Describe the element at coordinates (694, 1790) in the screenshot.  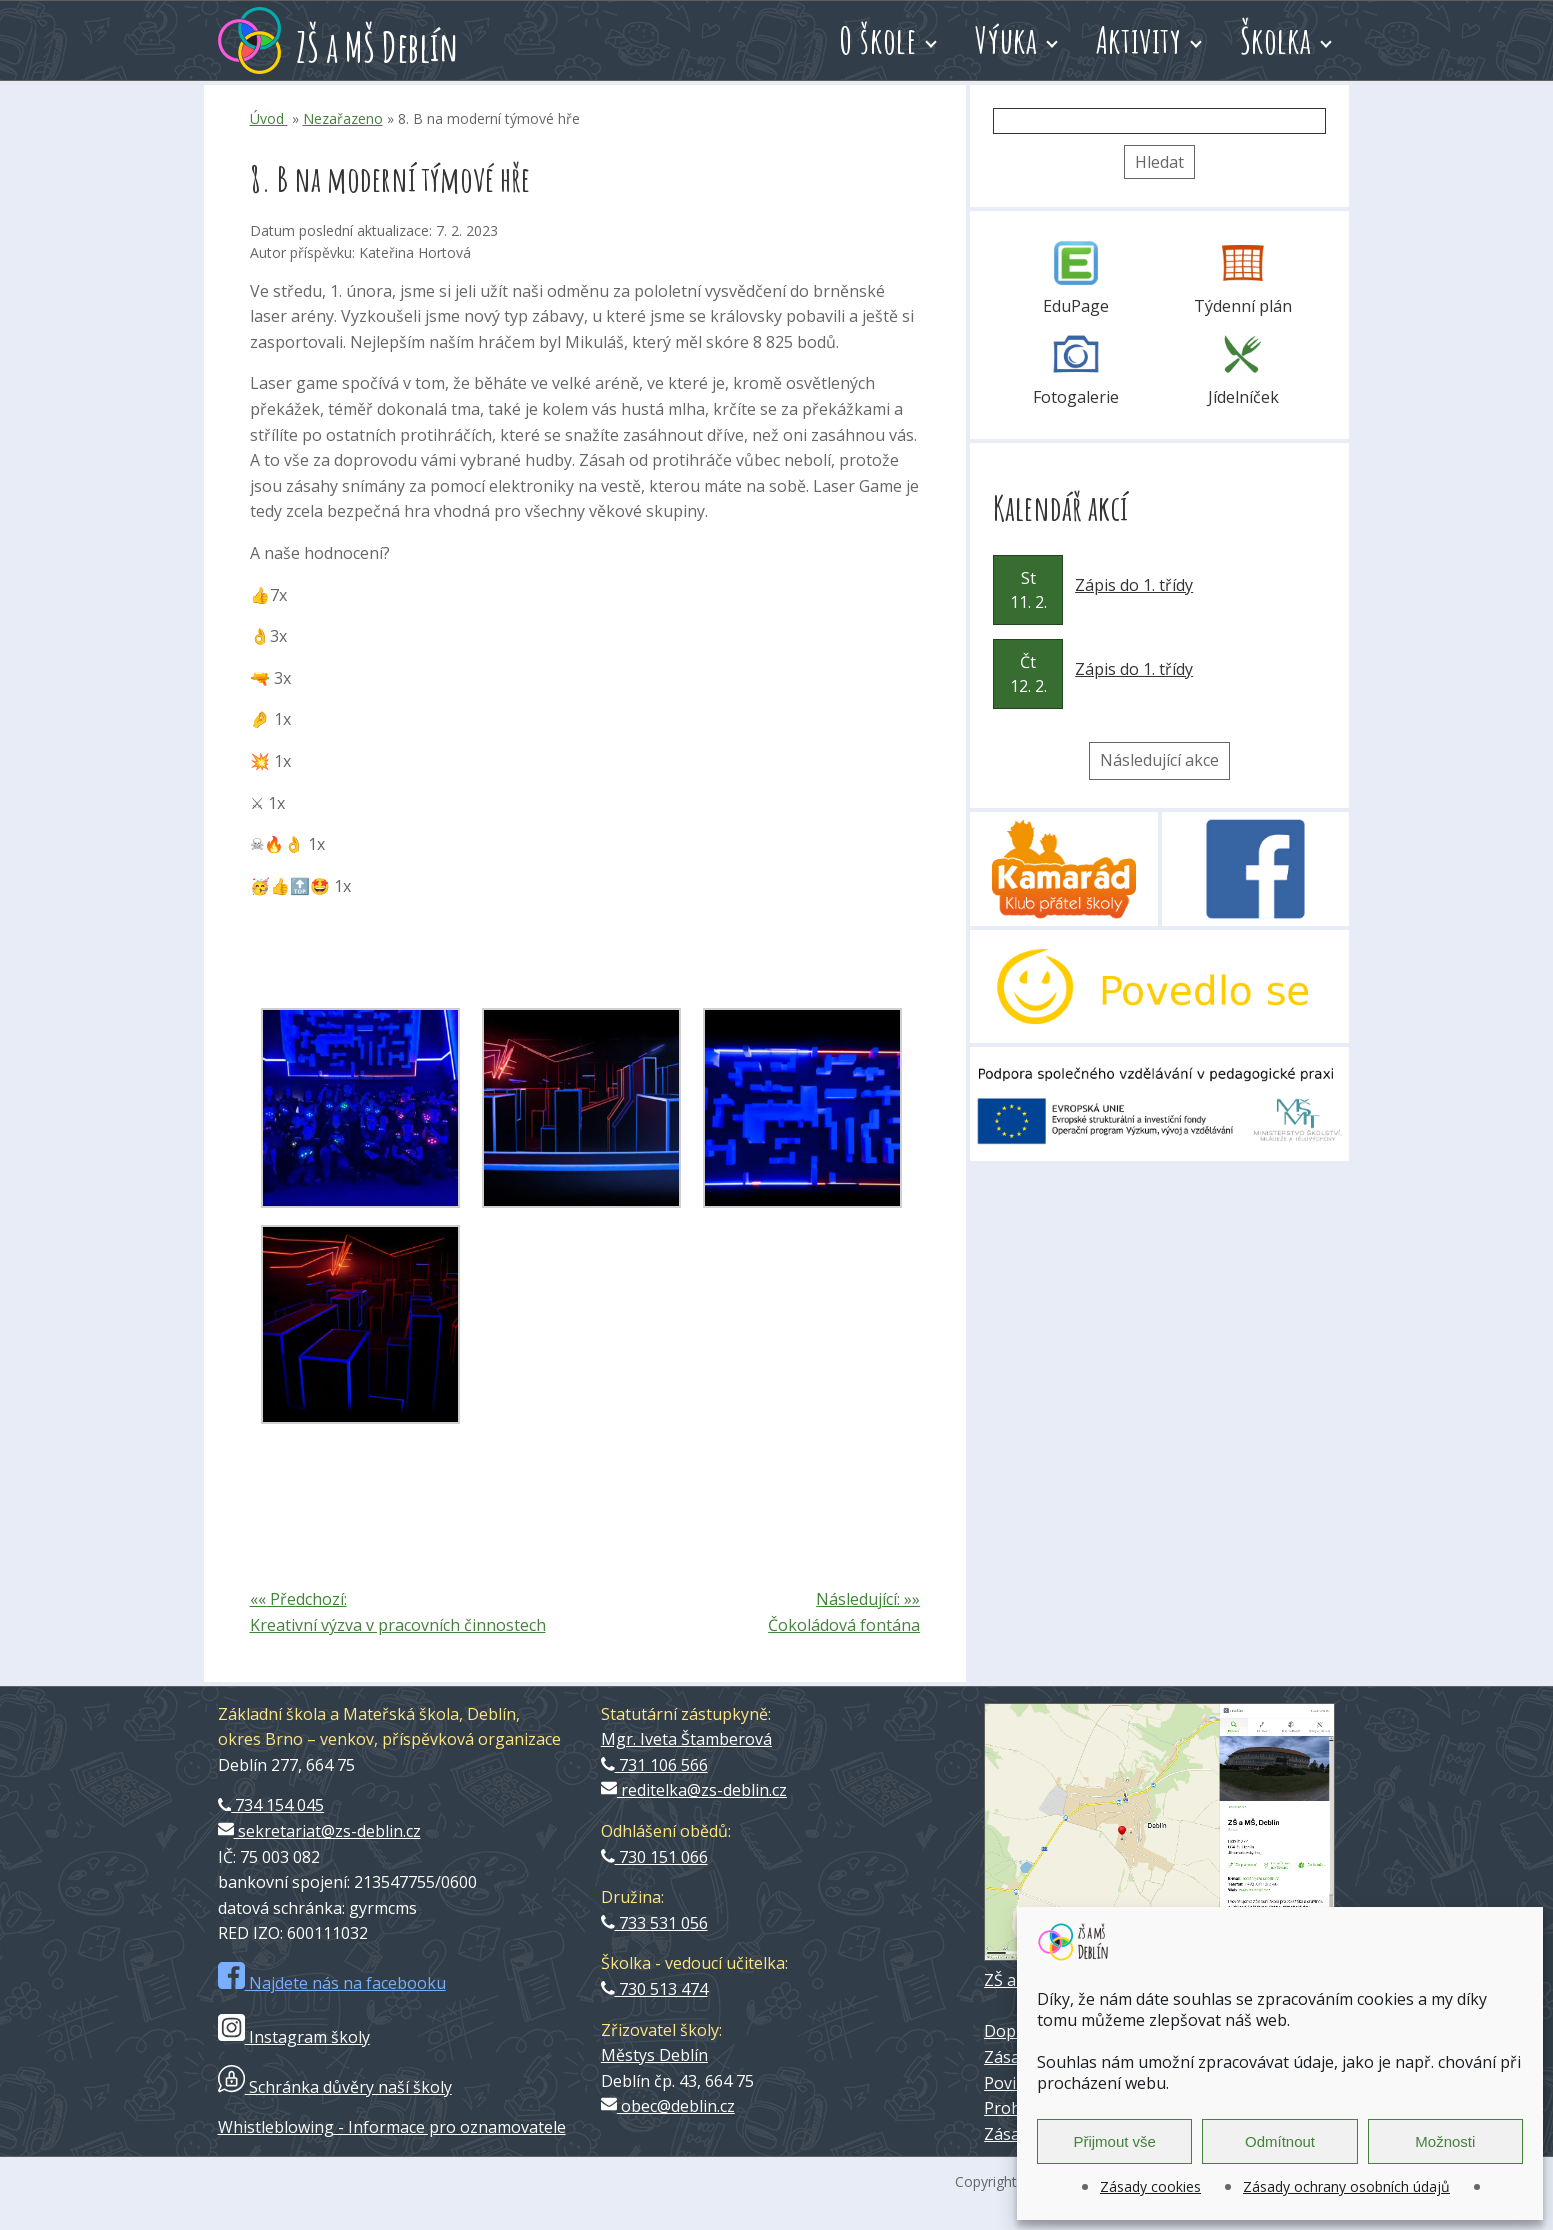
I see `reditelka@zs-deblin.cz` at that location.